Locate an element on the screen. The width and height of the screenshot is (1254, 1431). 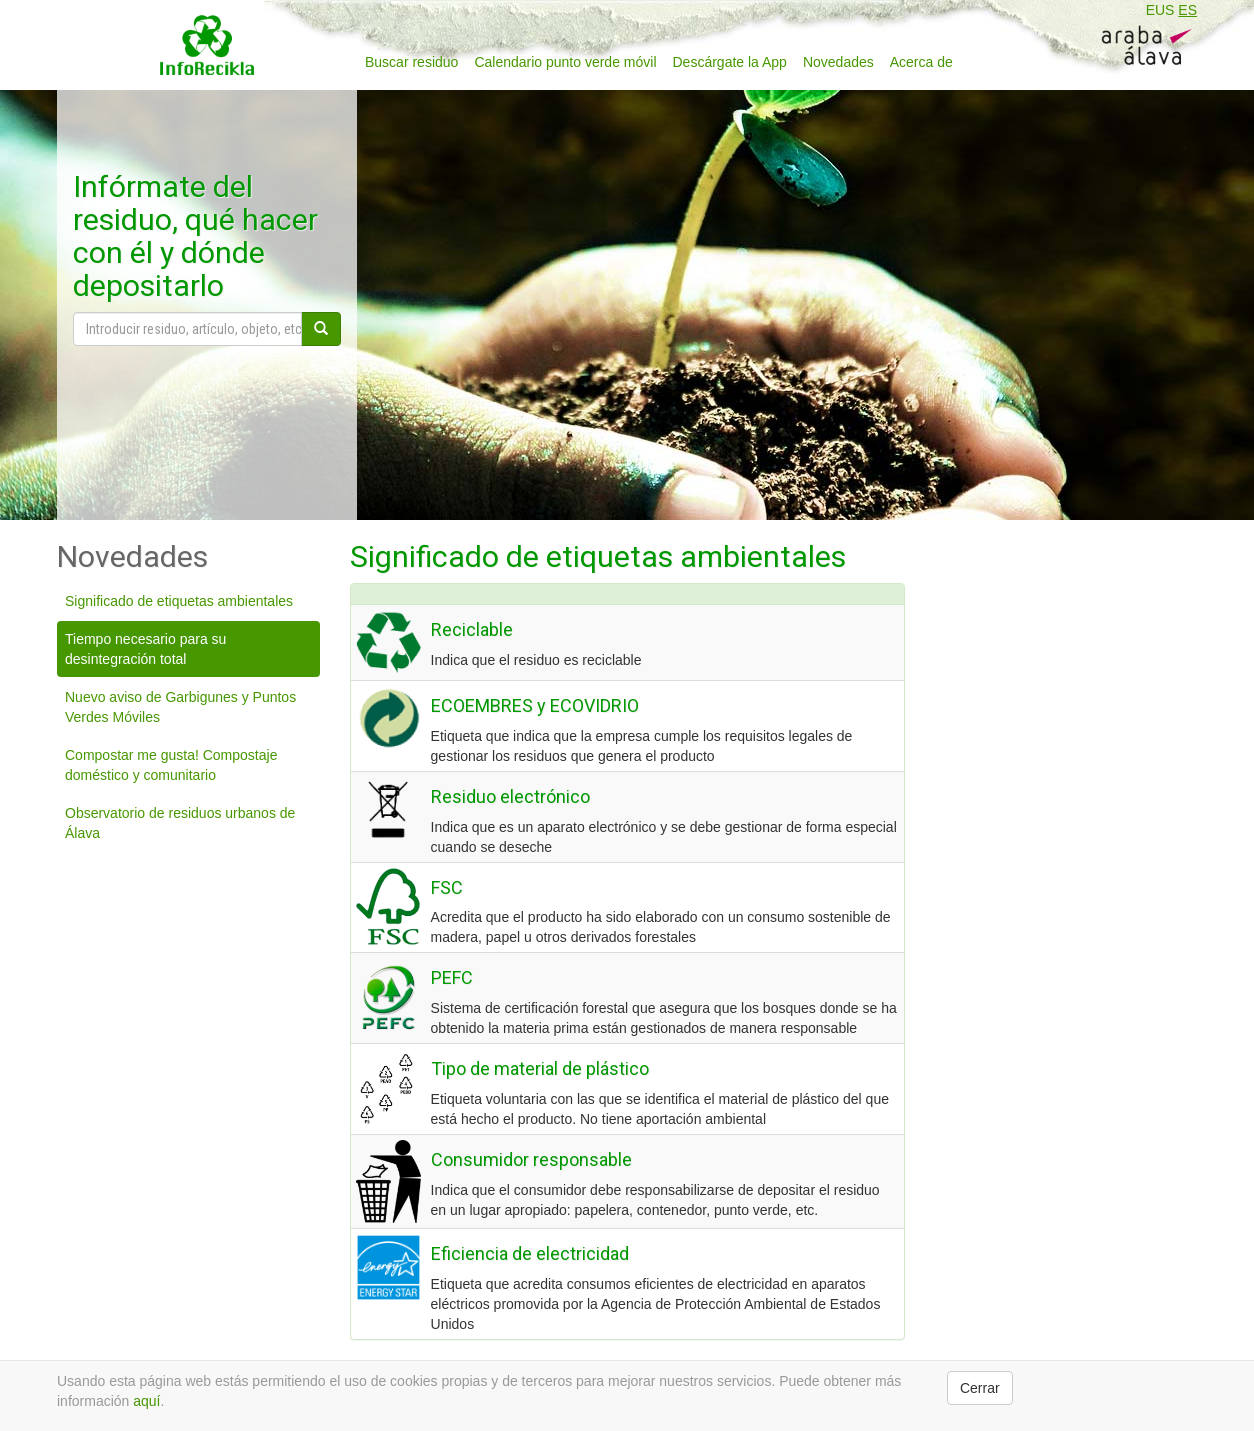
Nuevo aviso de Garbigunes y Puntos Verdes Móviles is located at coordinates (180, 707).